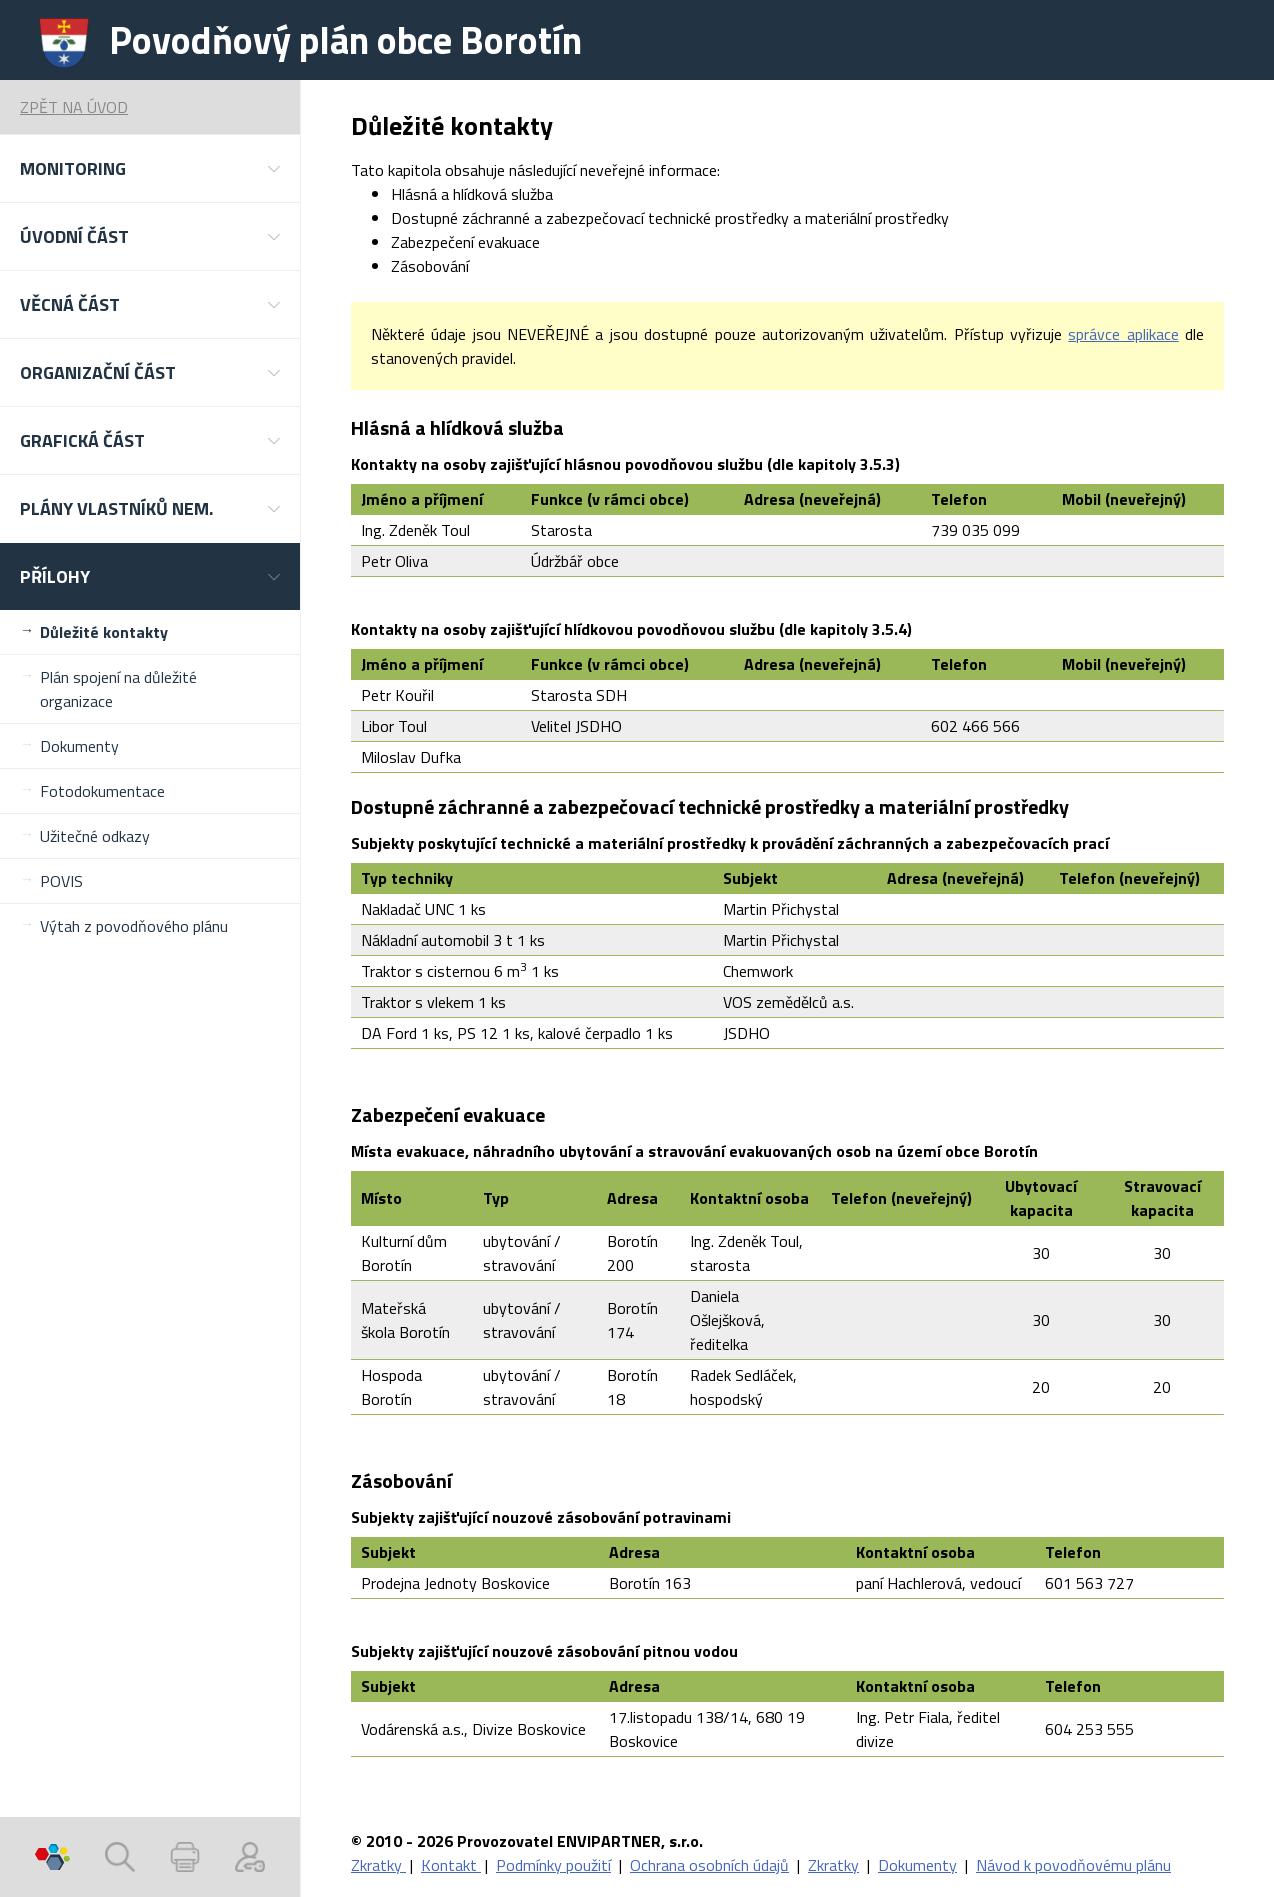 Image resolution: width=1274 pixels, height=1897 pixels. I want to click on správce aplikace, so click(1123, 334).